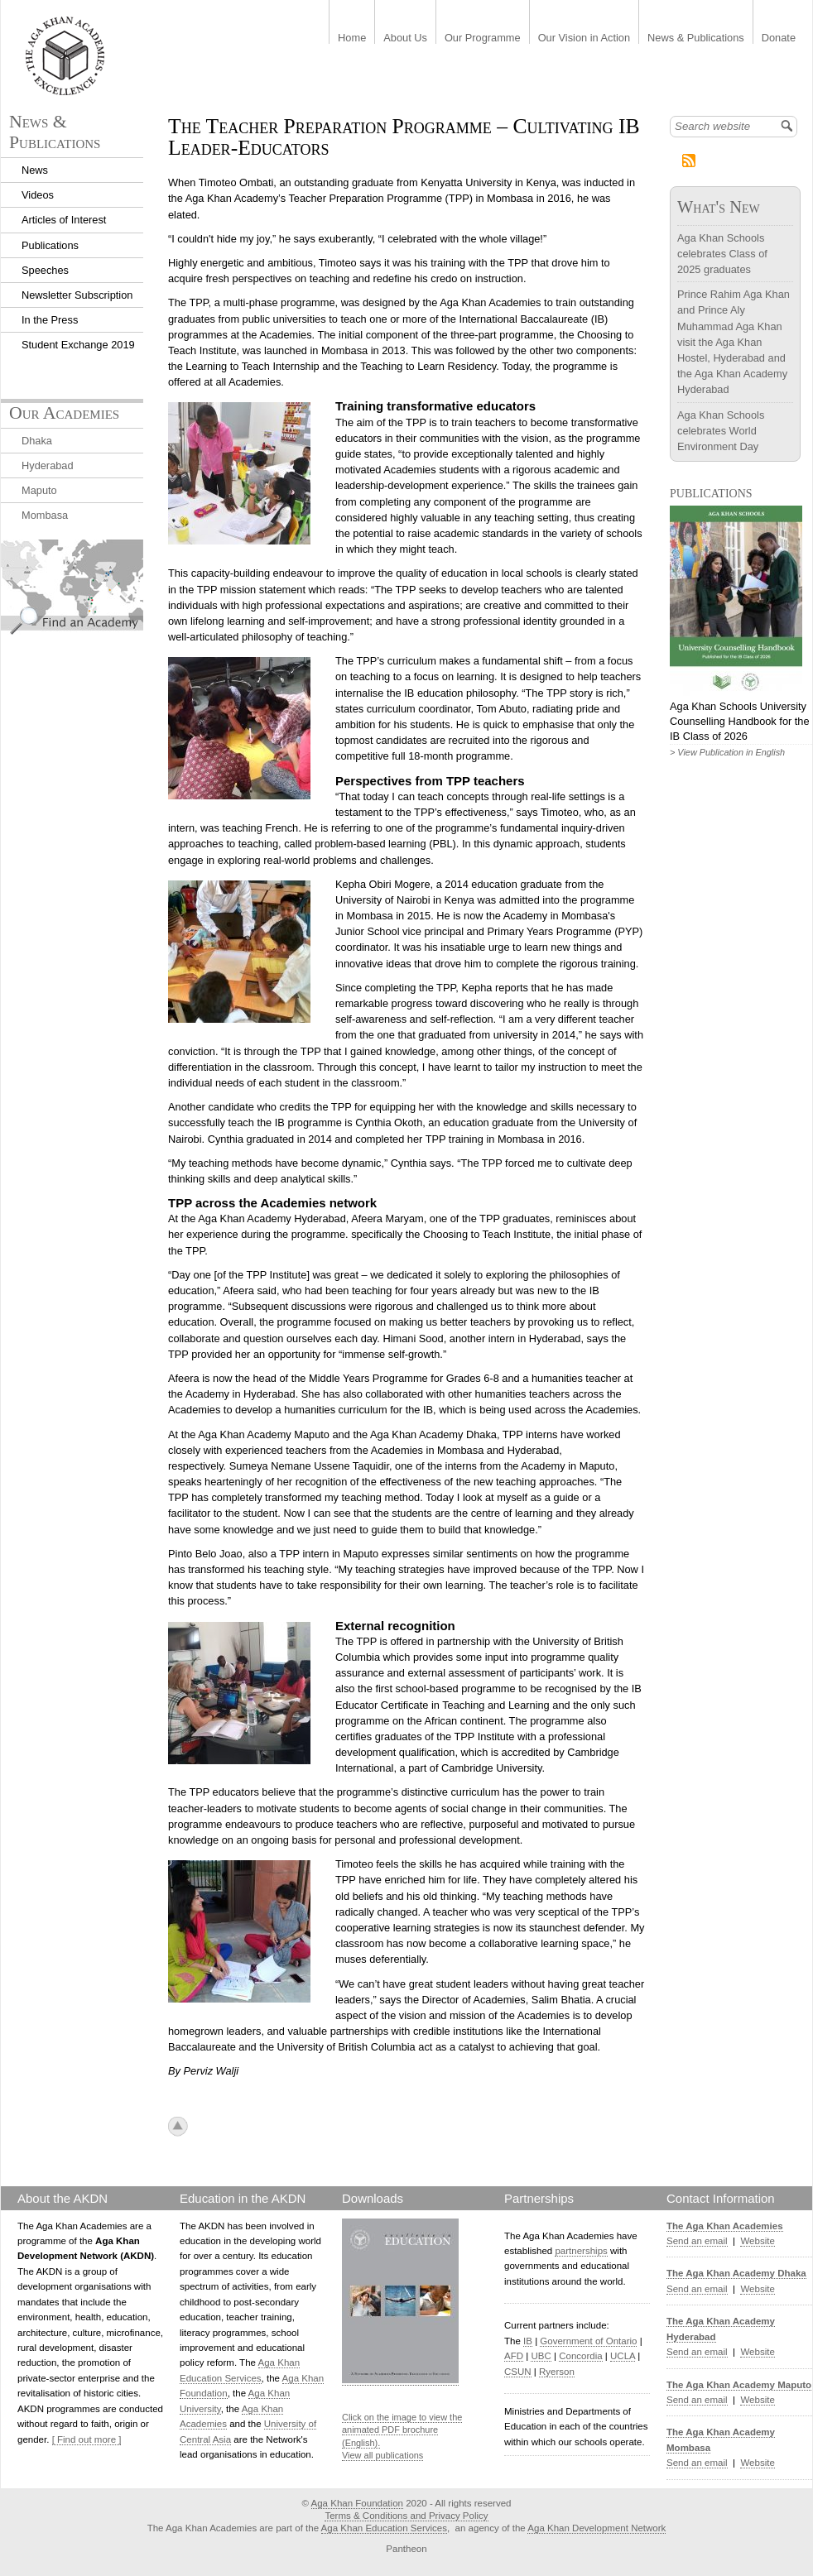  Describe the element at coordinates (87, 2439) in the screenshot. I see `[ Find out more ]` at that location.